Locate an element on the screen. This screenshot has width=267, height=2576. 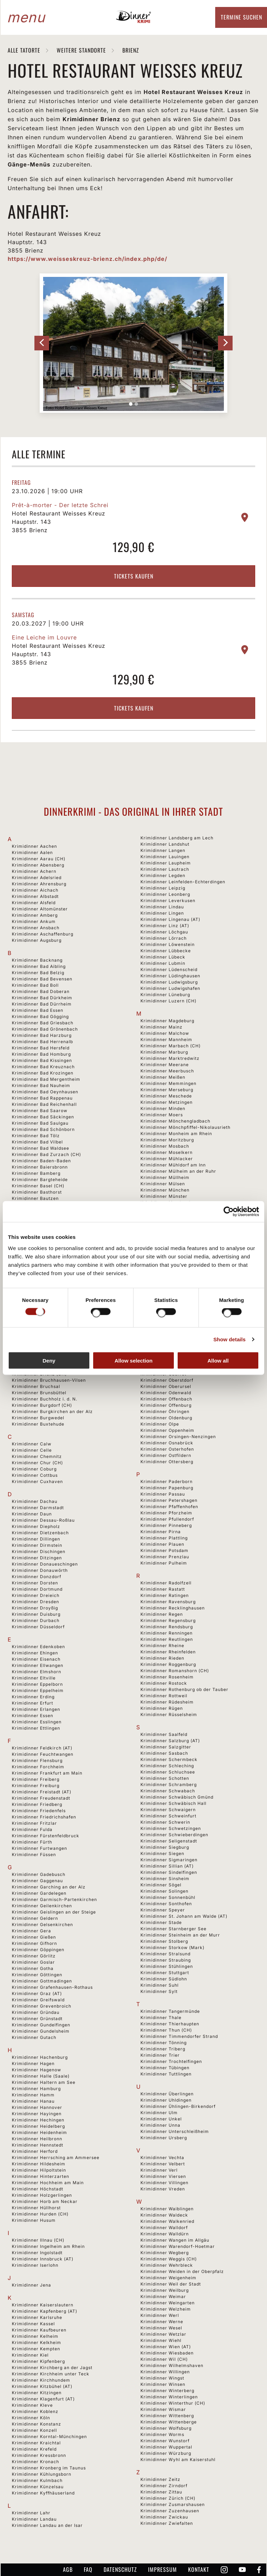
Krimidinner Passau is located at coordinates (162, 1494).